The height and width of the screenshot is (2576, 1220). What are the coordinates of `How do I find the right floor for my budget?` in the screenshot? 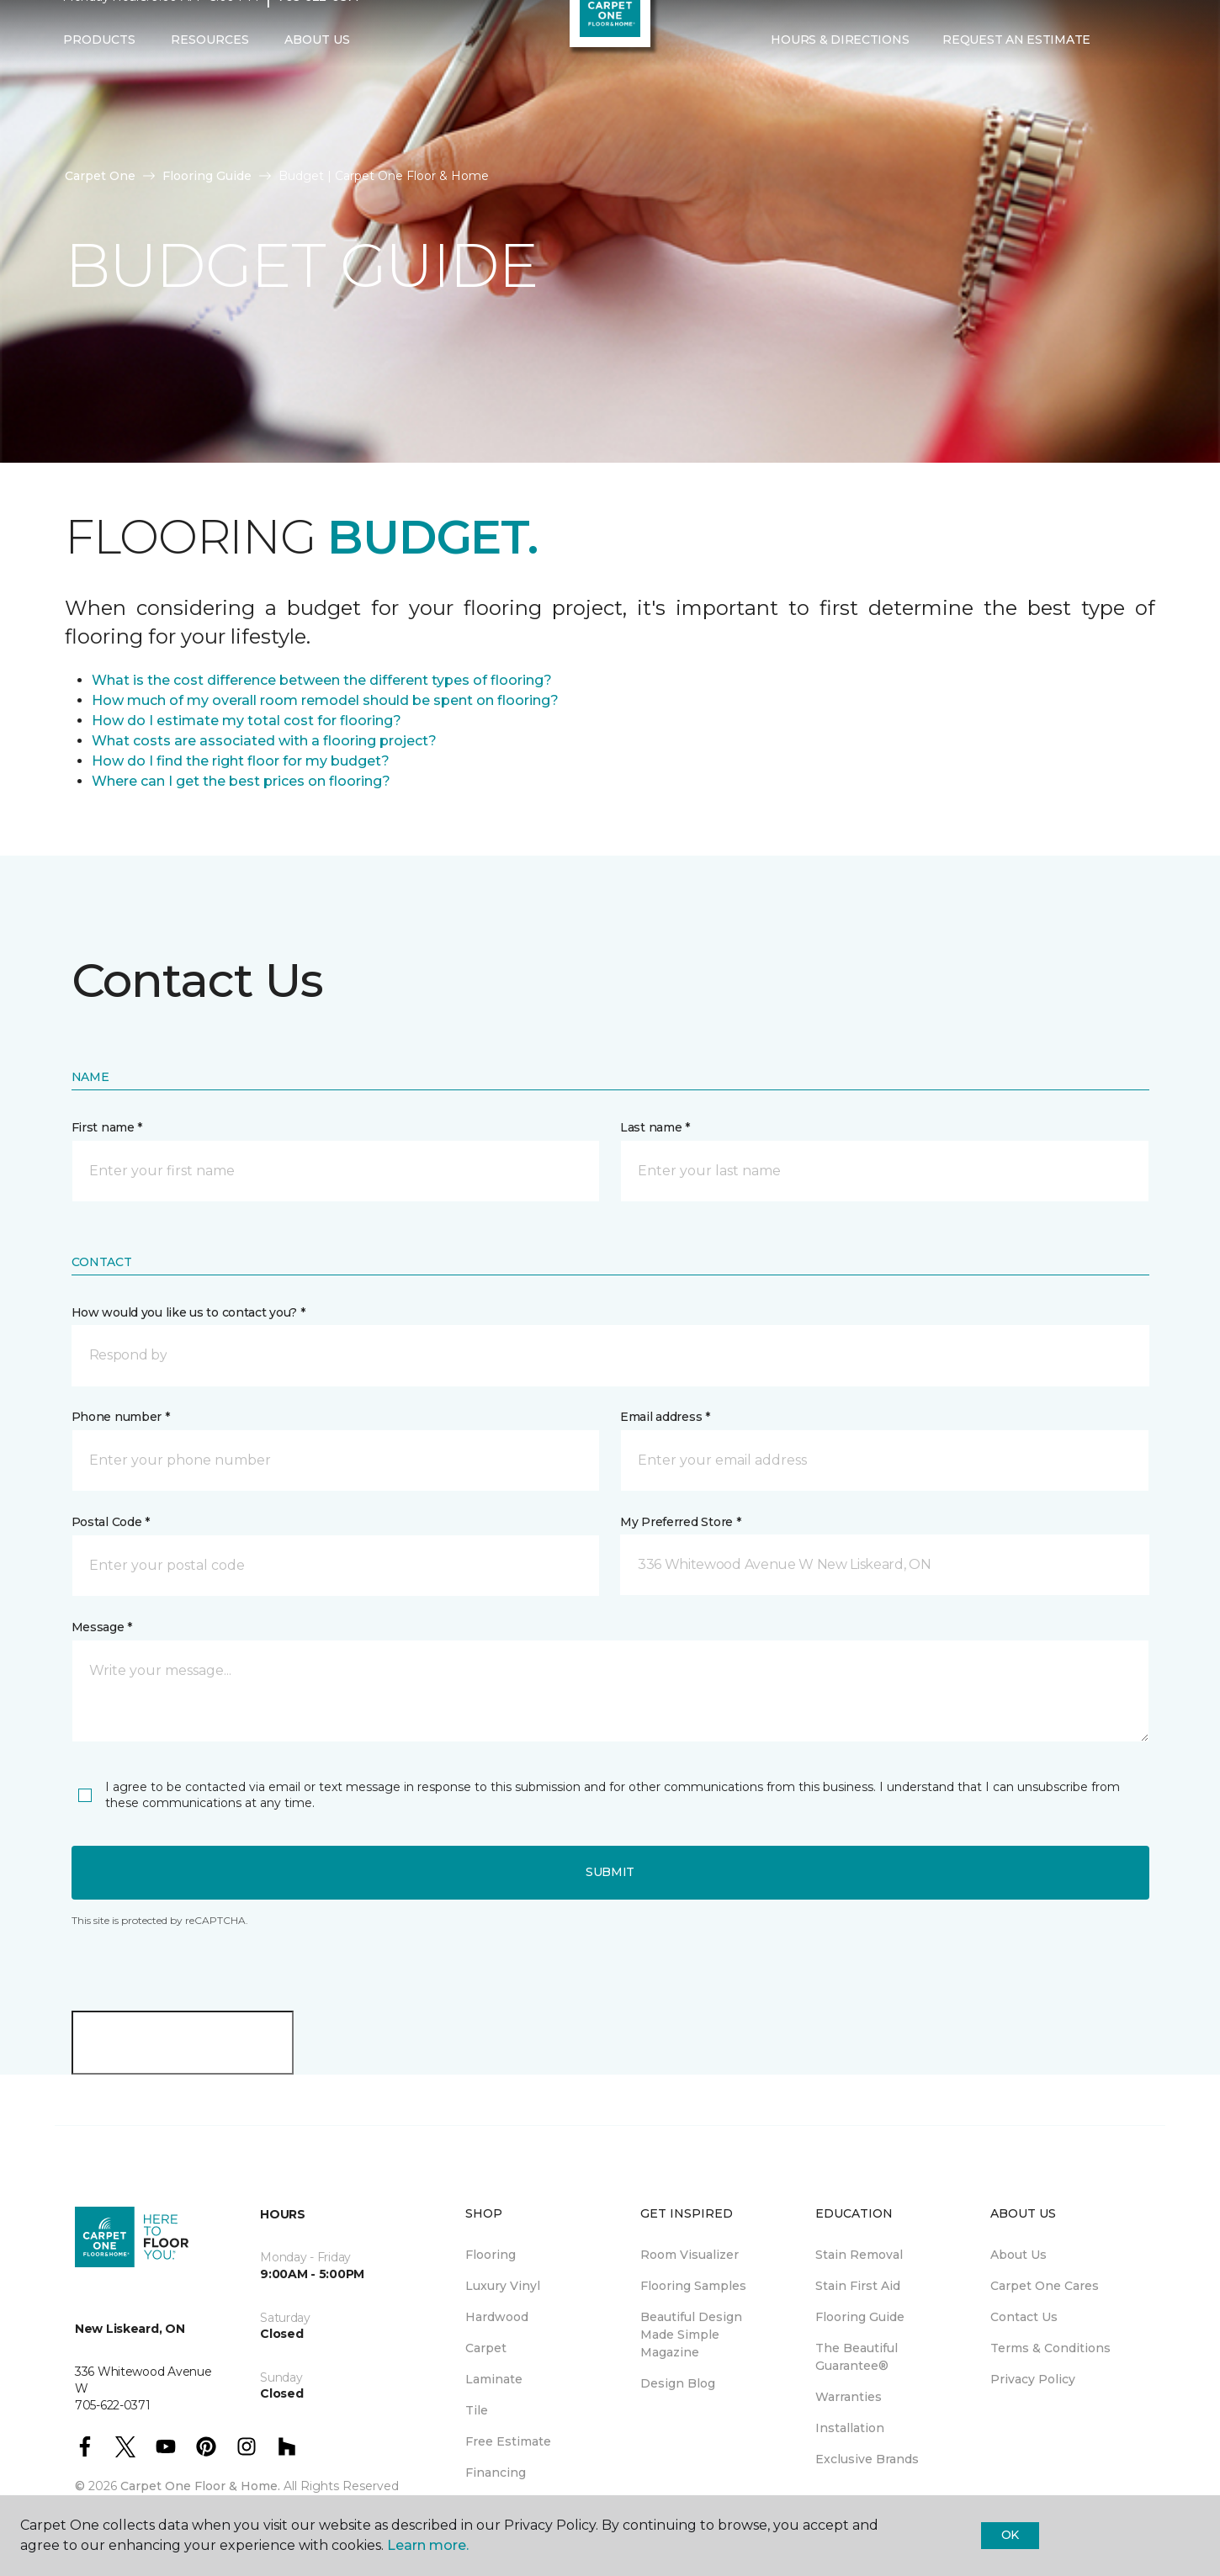 It's located at (241, 761).